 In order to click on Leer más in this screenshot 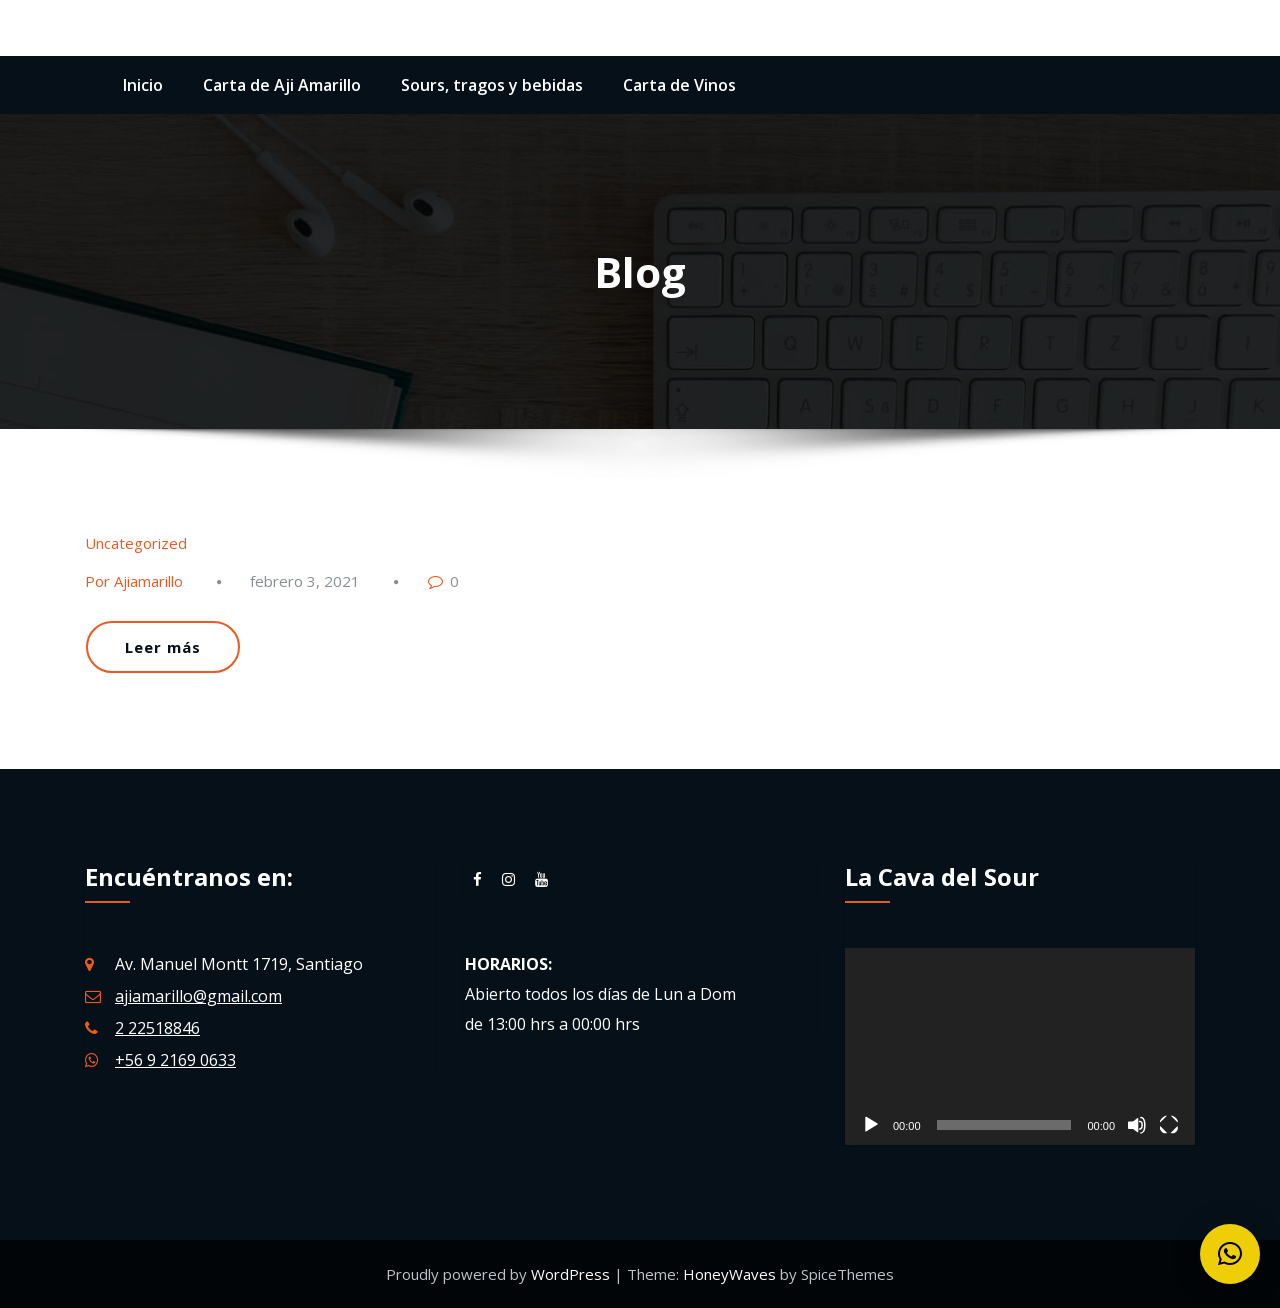, I will do `click(163, 647)`.